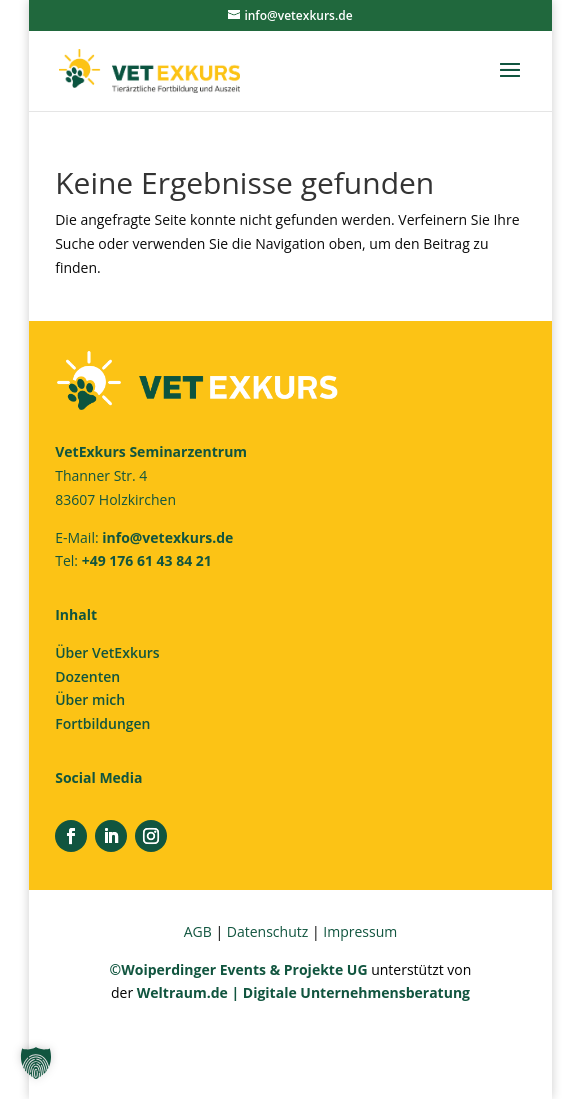  Describe the element at coordinates (107, 652) in the screenshot. I see `Über VetExkurs` at that location.